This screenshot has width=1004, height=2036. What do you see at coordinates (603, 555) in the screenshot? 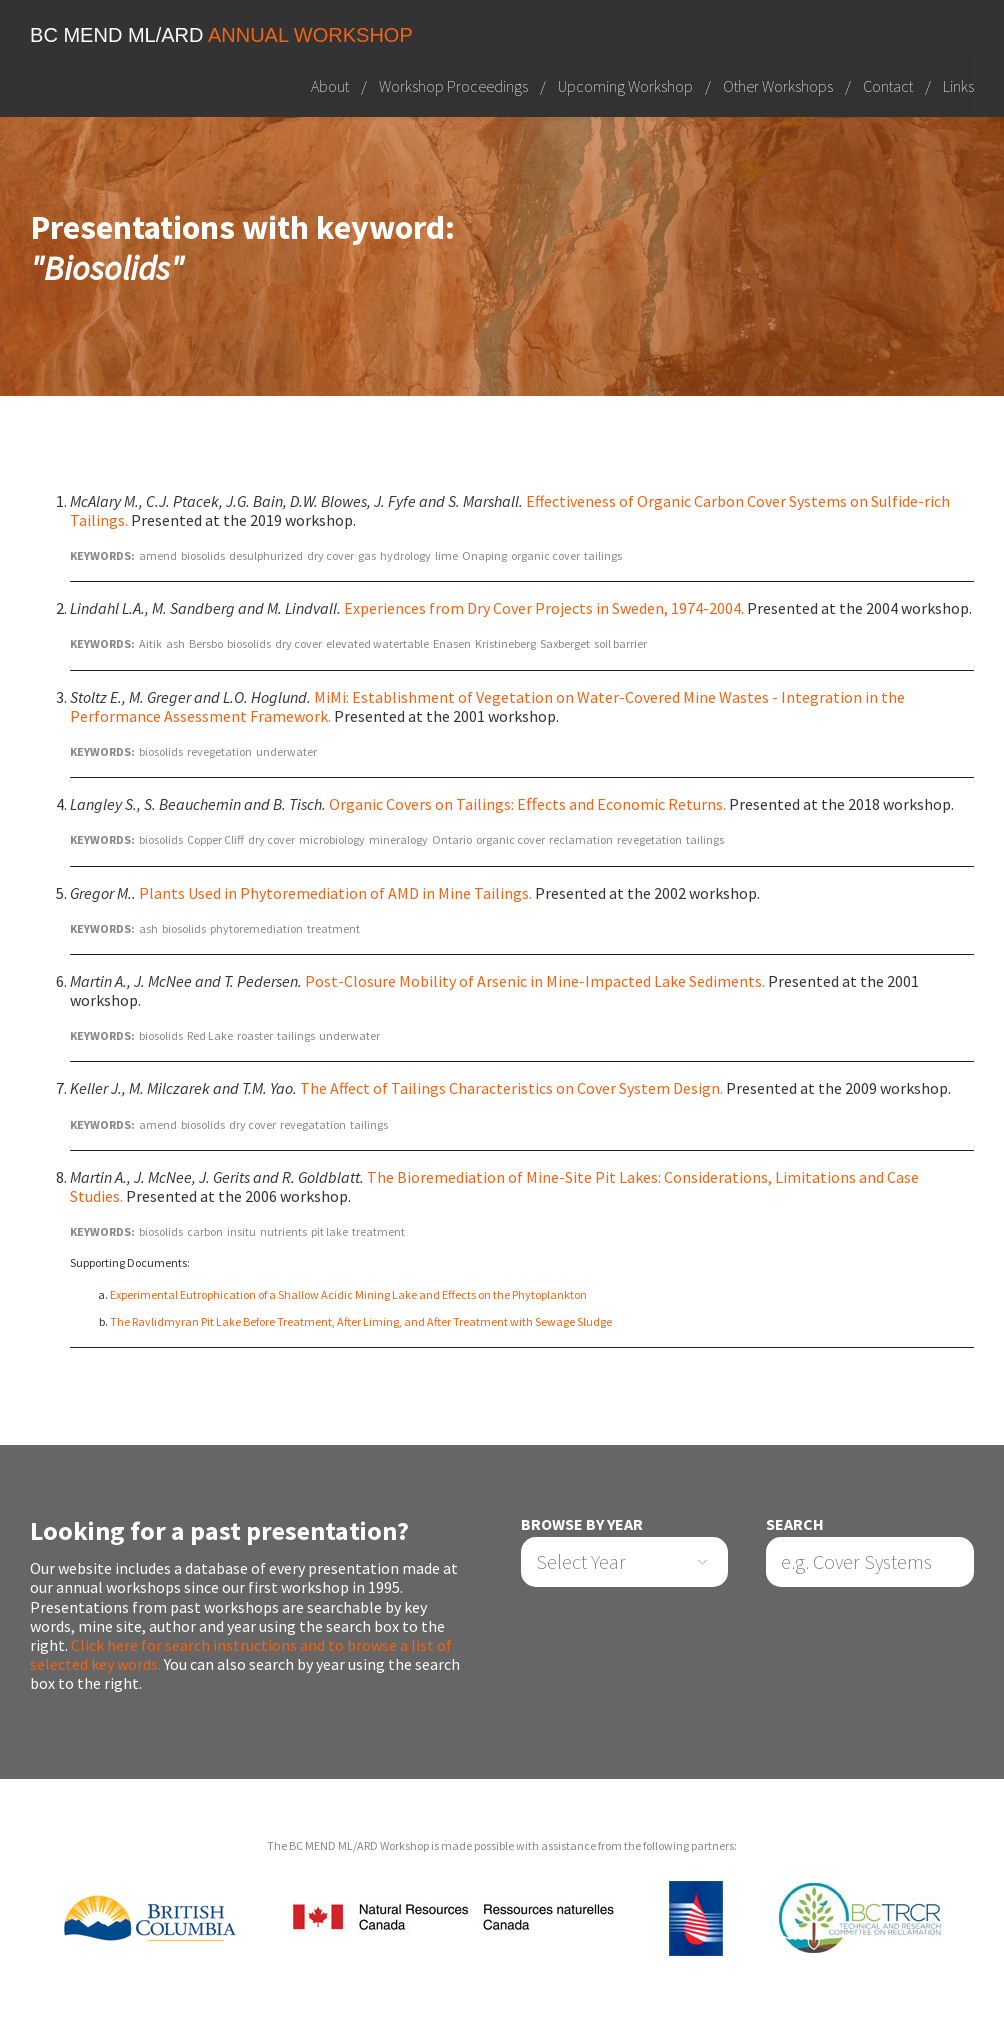
I see `tailings` at bounding box center [603, 555].